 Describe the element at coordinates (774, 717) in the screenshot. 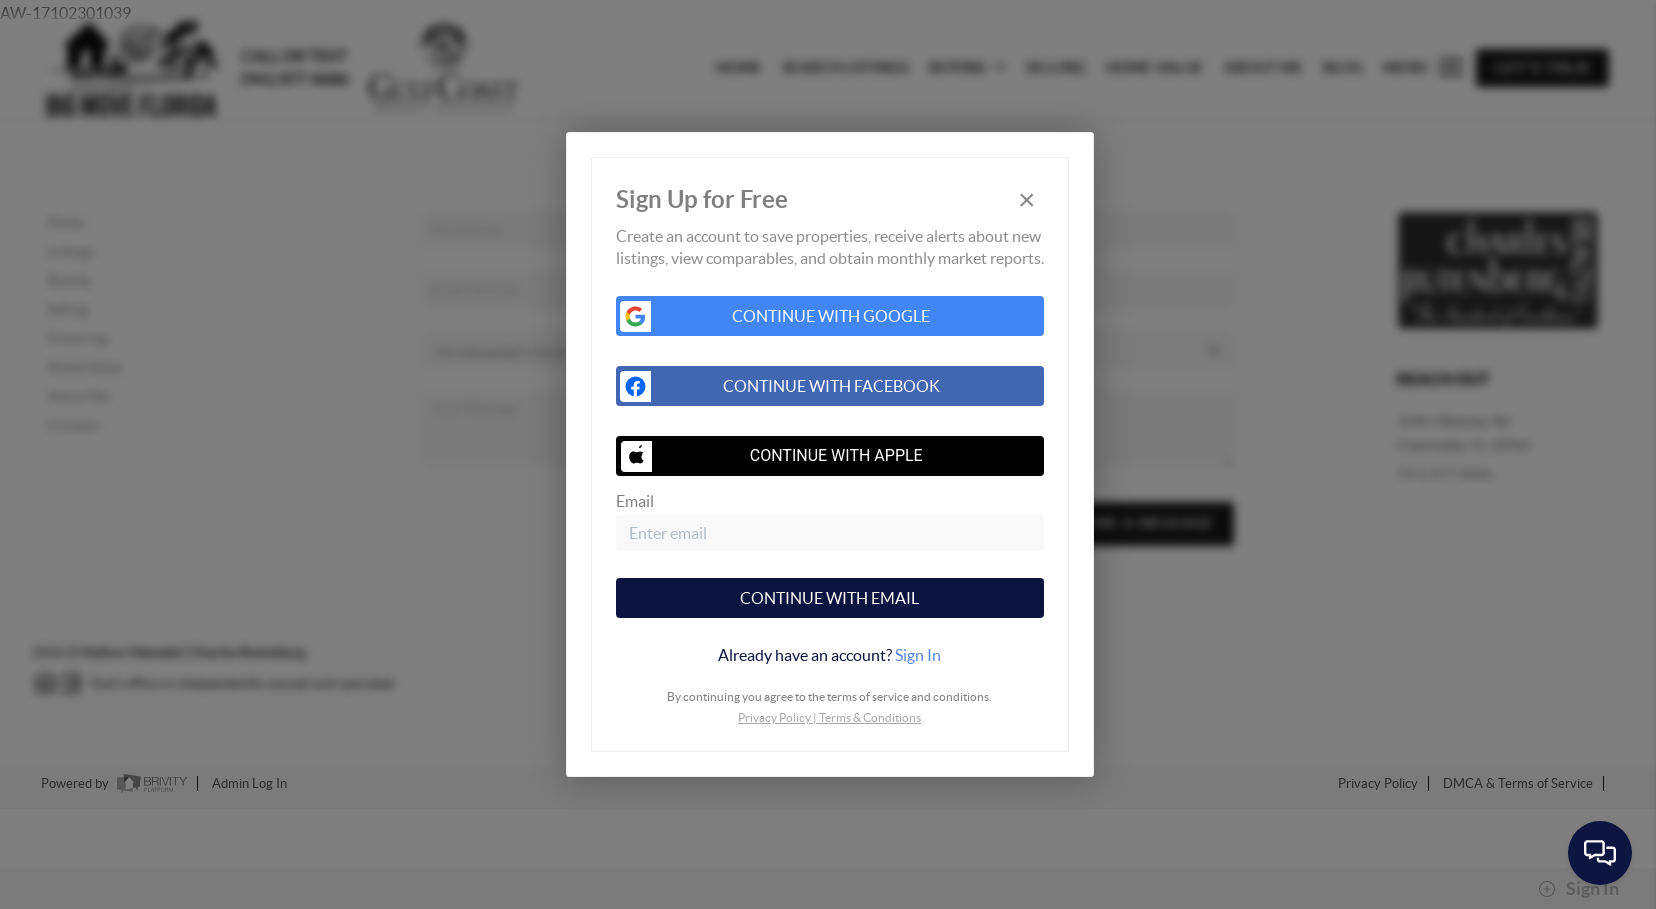

I see `Privacy Policy` at that location.